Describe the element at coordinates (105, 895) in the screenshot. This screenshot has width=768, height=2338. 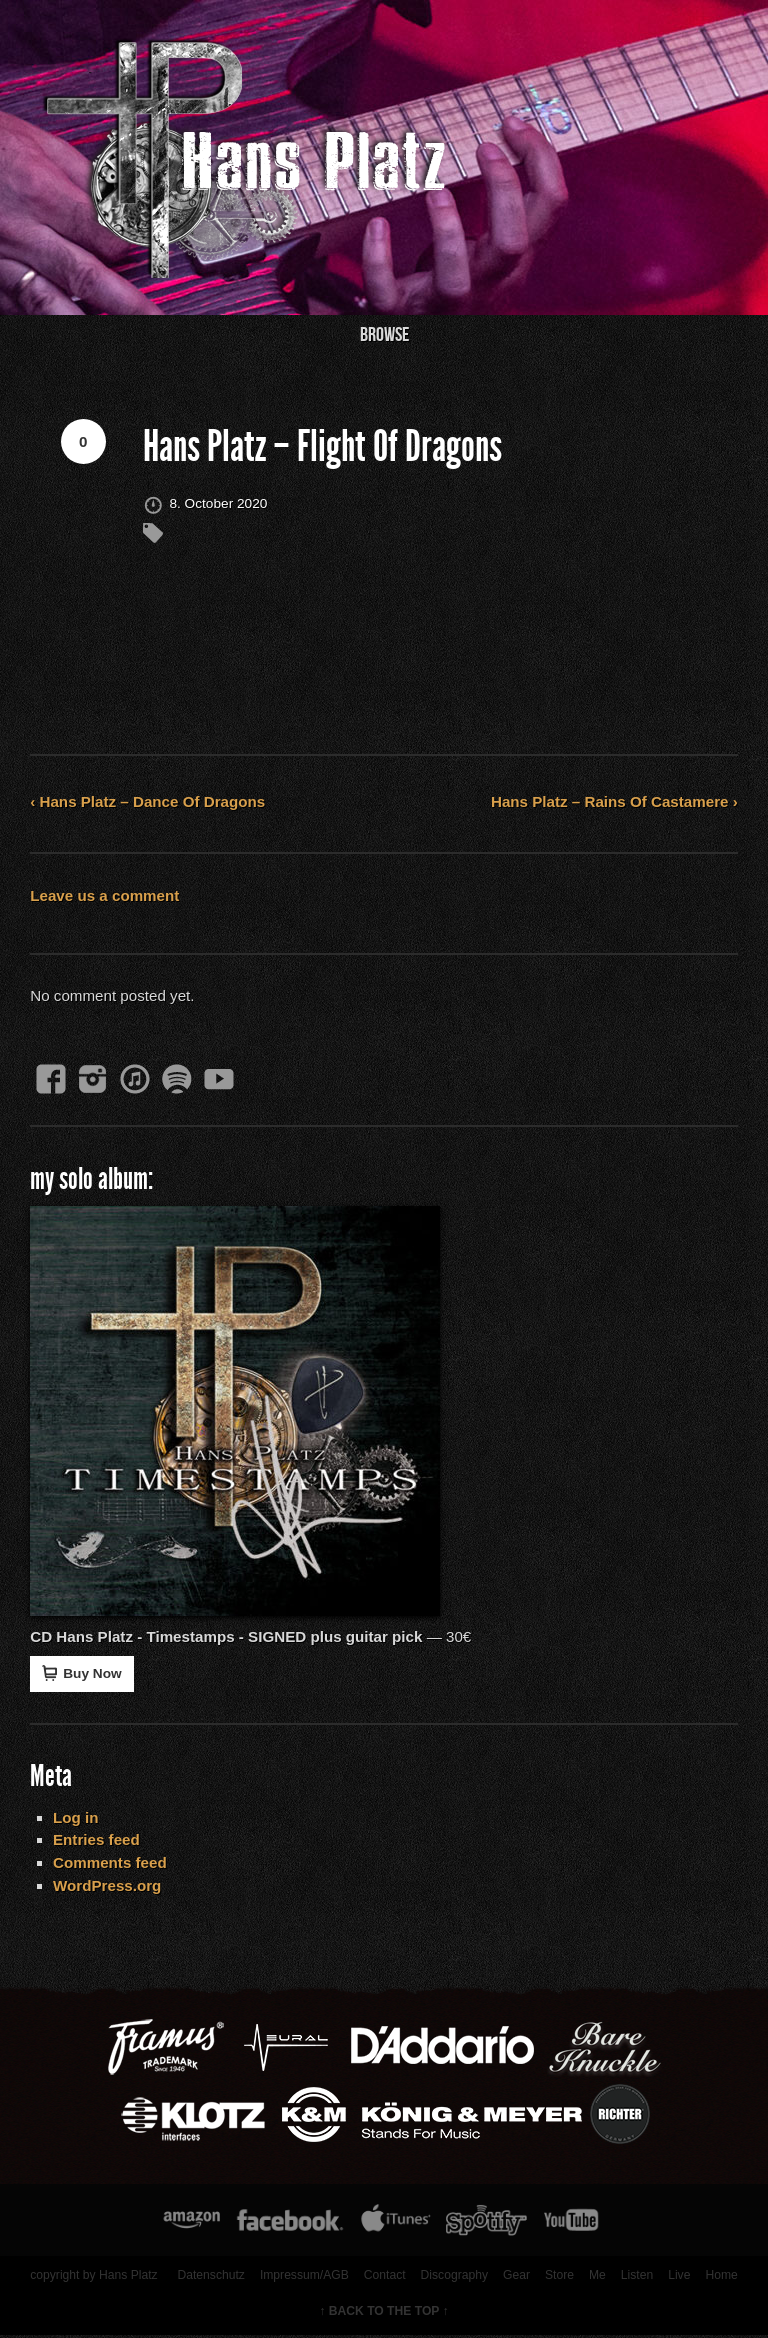
I see `Leave us a comment` at that location.